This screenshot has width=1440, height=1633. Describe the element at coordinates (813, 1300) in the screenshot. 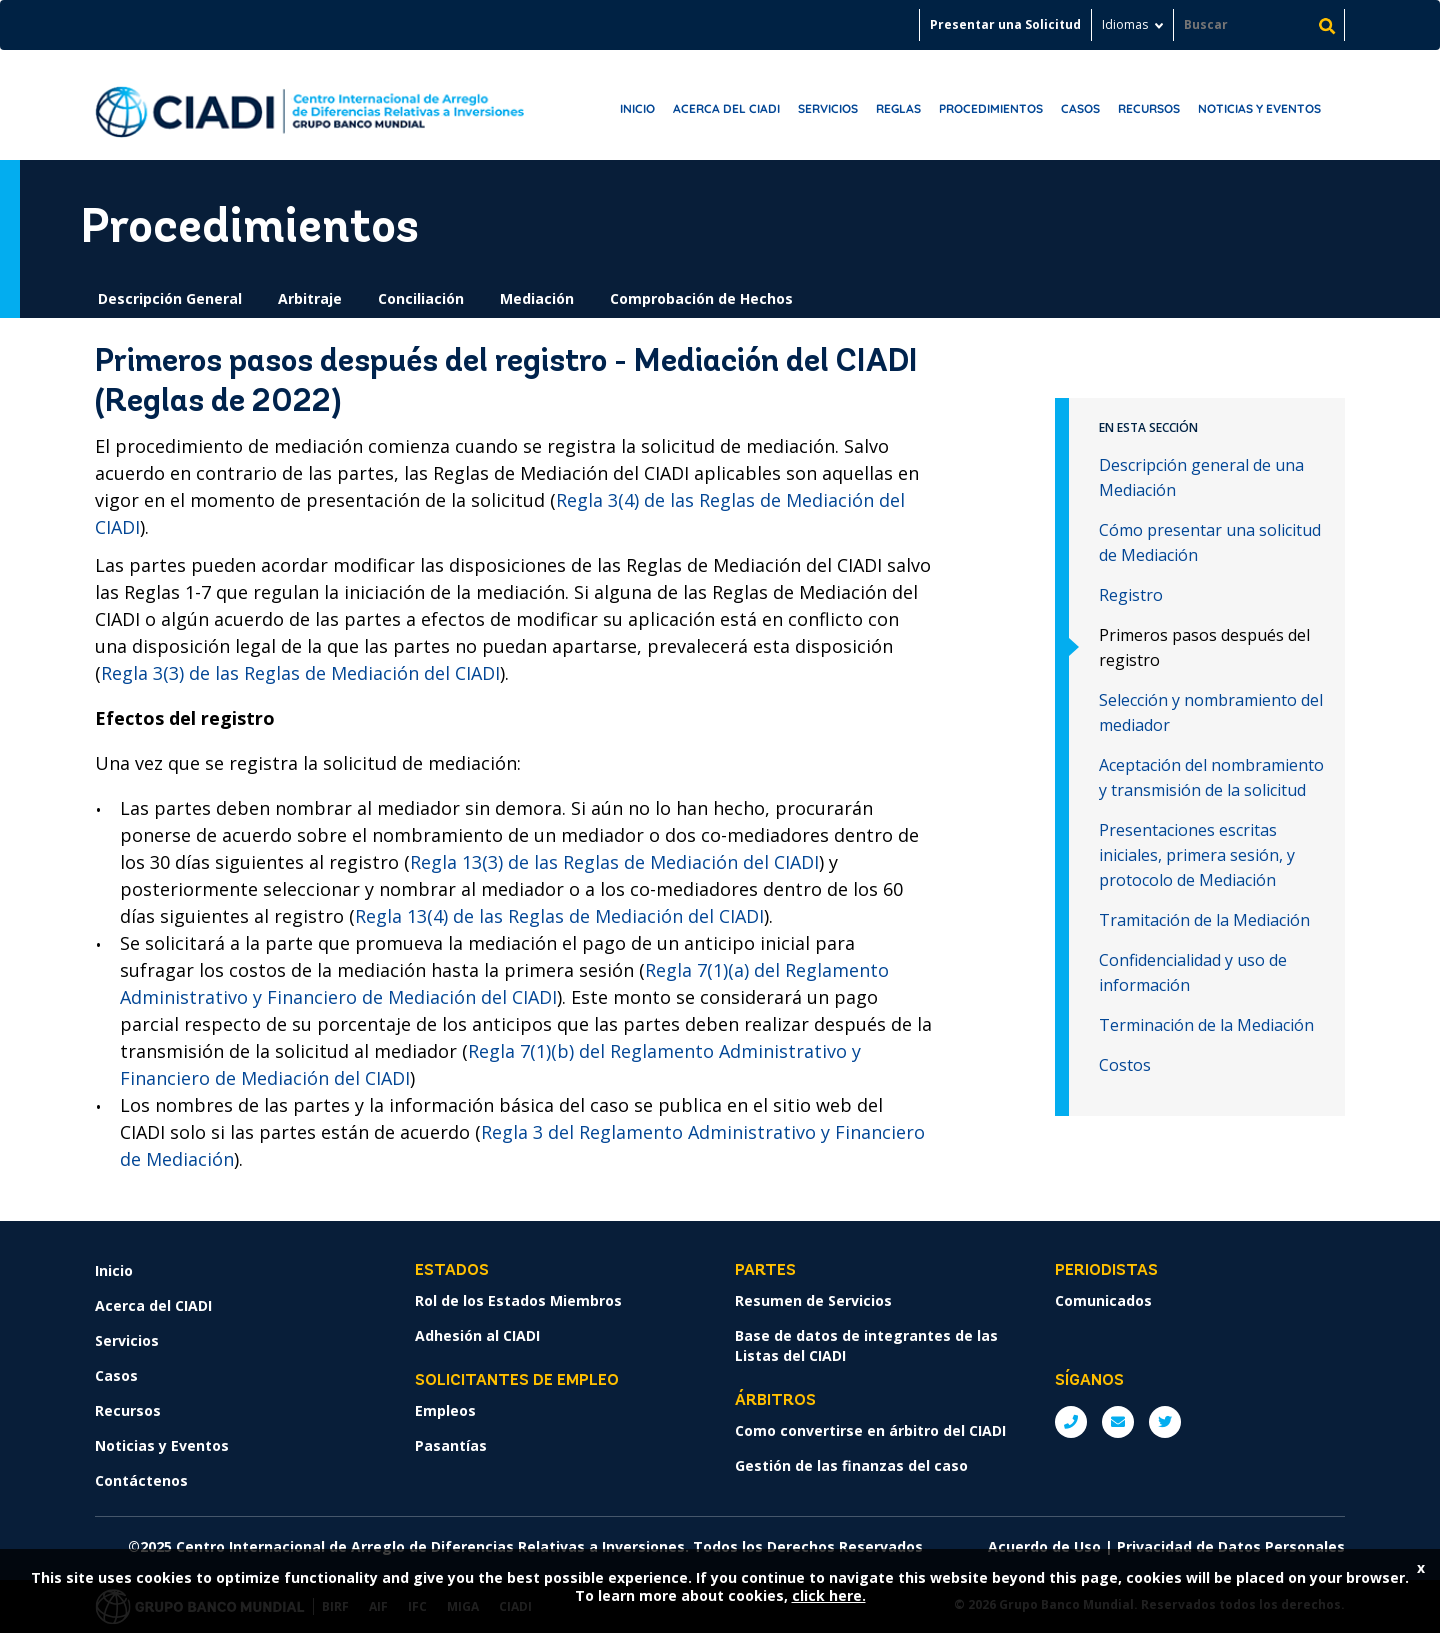

I see `Resumen de Servicios` at that location.